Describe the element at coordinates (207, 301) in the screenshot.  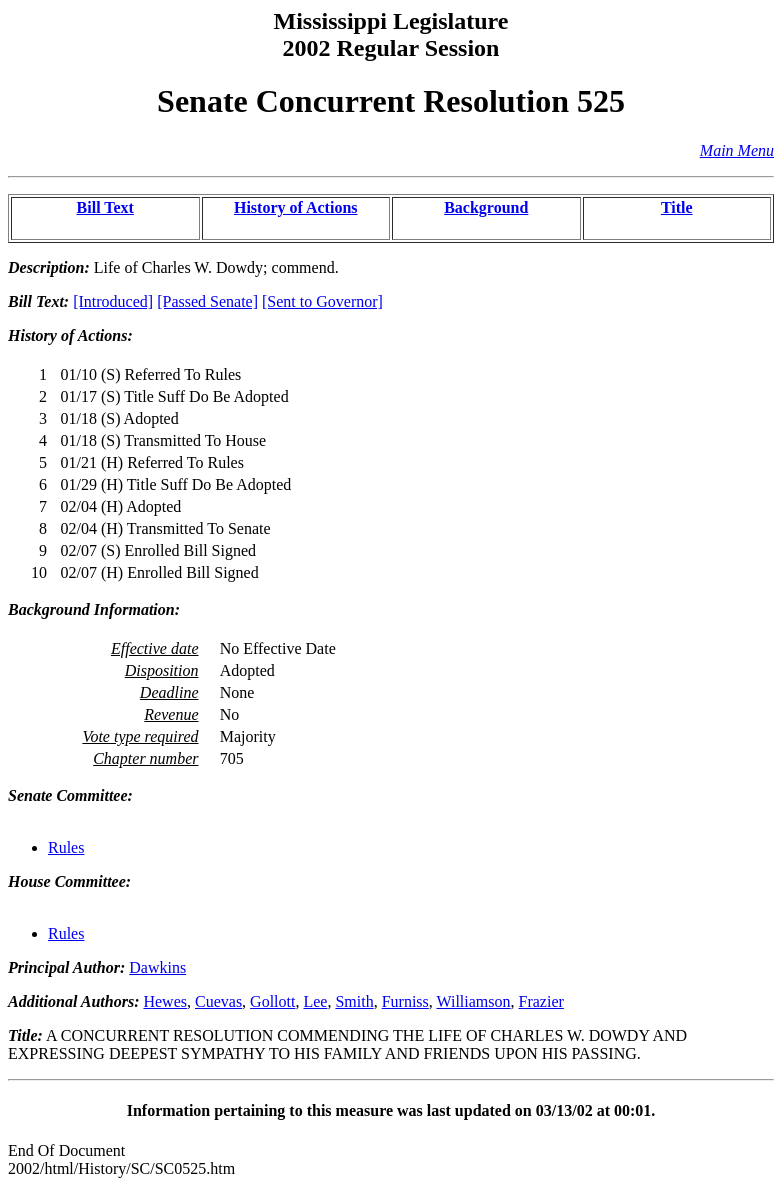
I see `[Passed Senate]` at that location.